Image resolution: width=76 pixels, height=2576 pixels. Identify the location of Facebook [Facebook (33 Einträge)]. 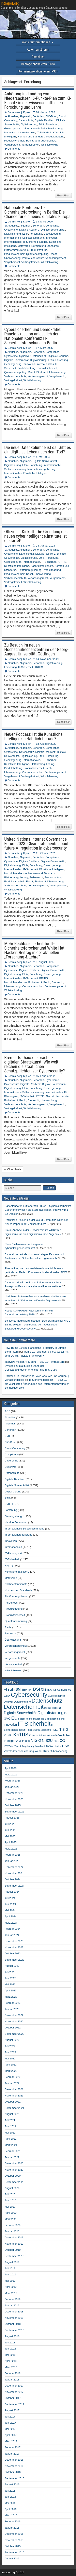
(23, 1719).